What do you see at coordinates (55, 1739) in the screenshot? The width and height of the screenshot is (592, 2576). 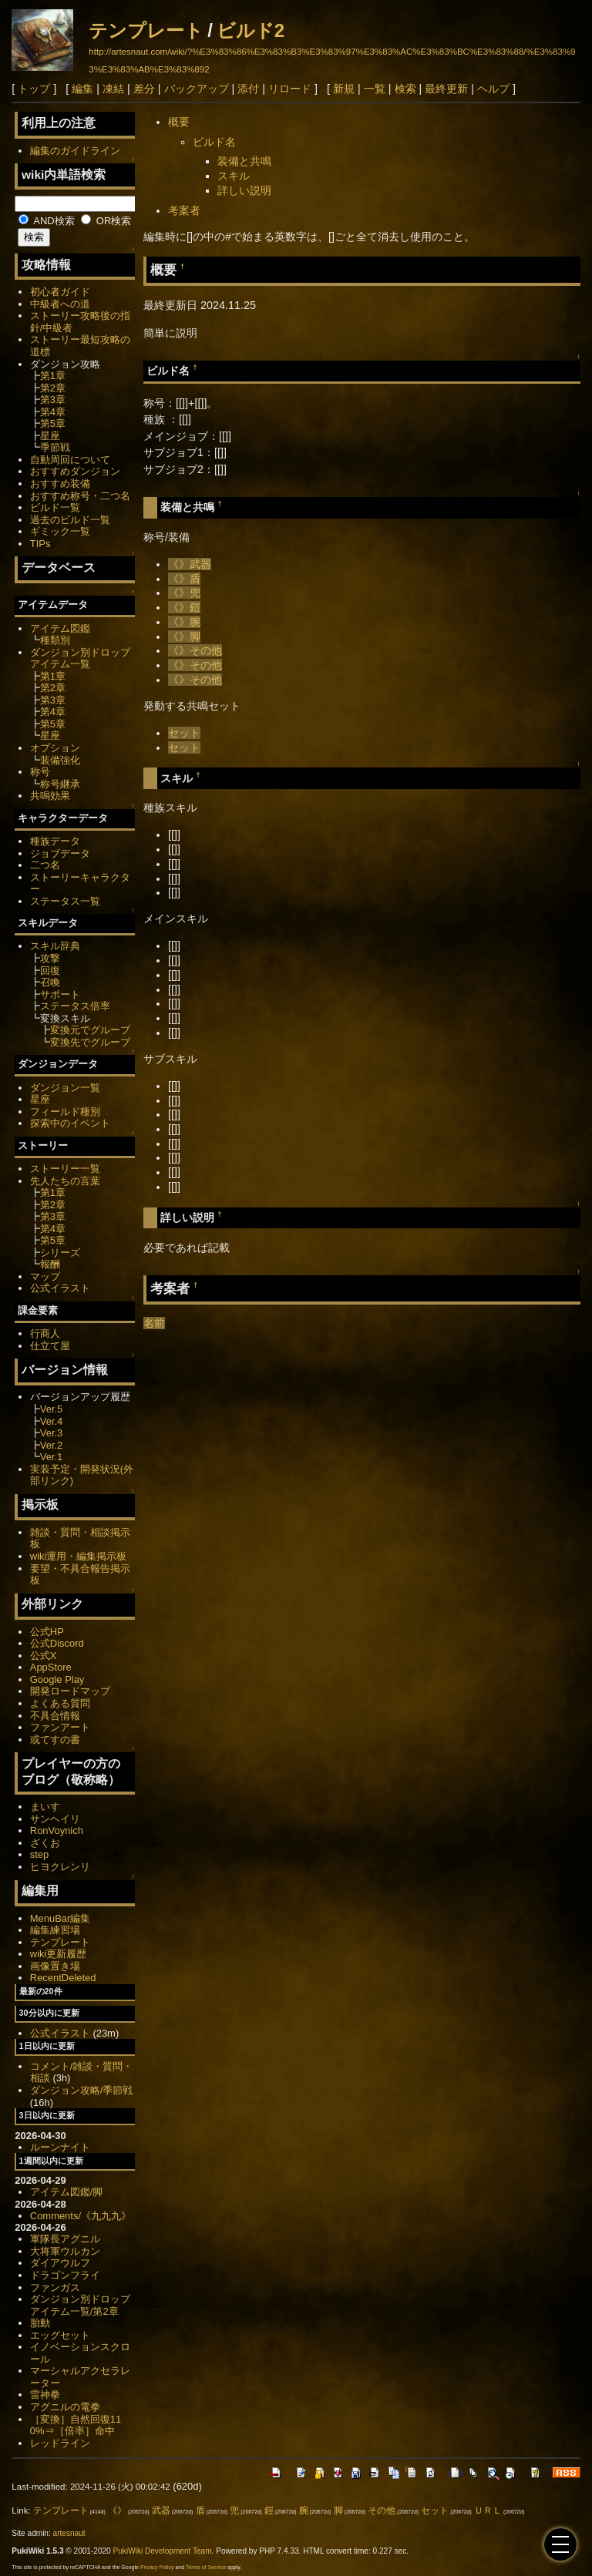 I see `或てすの書` at bounding box center [55, 1739].